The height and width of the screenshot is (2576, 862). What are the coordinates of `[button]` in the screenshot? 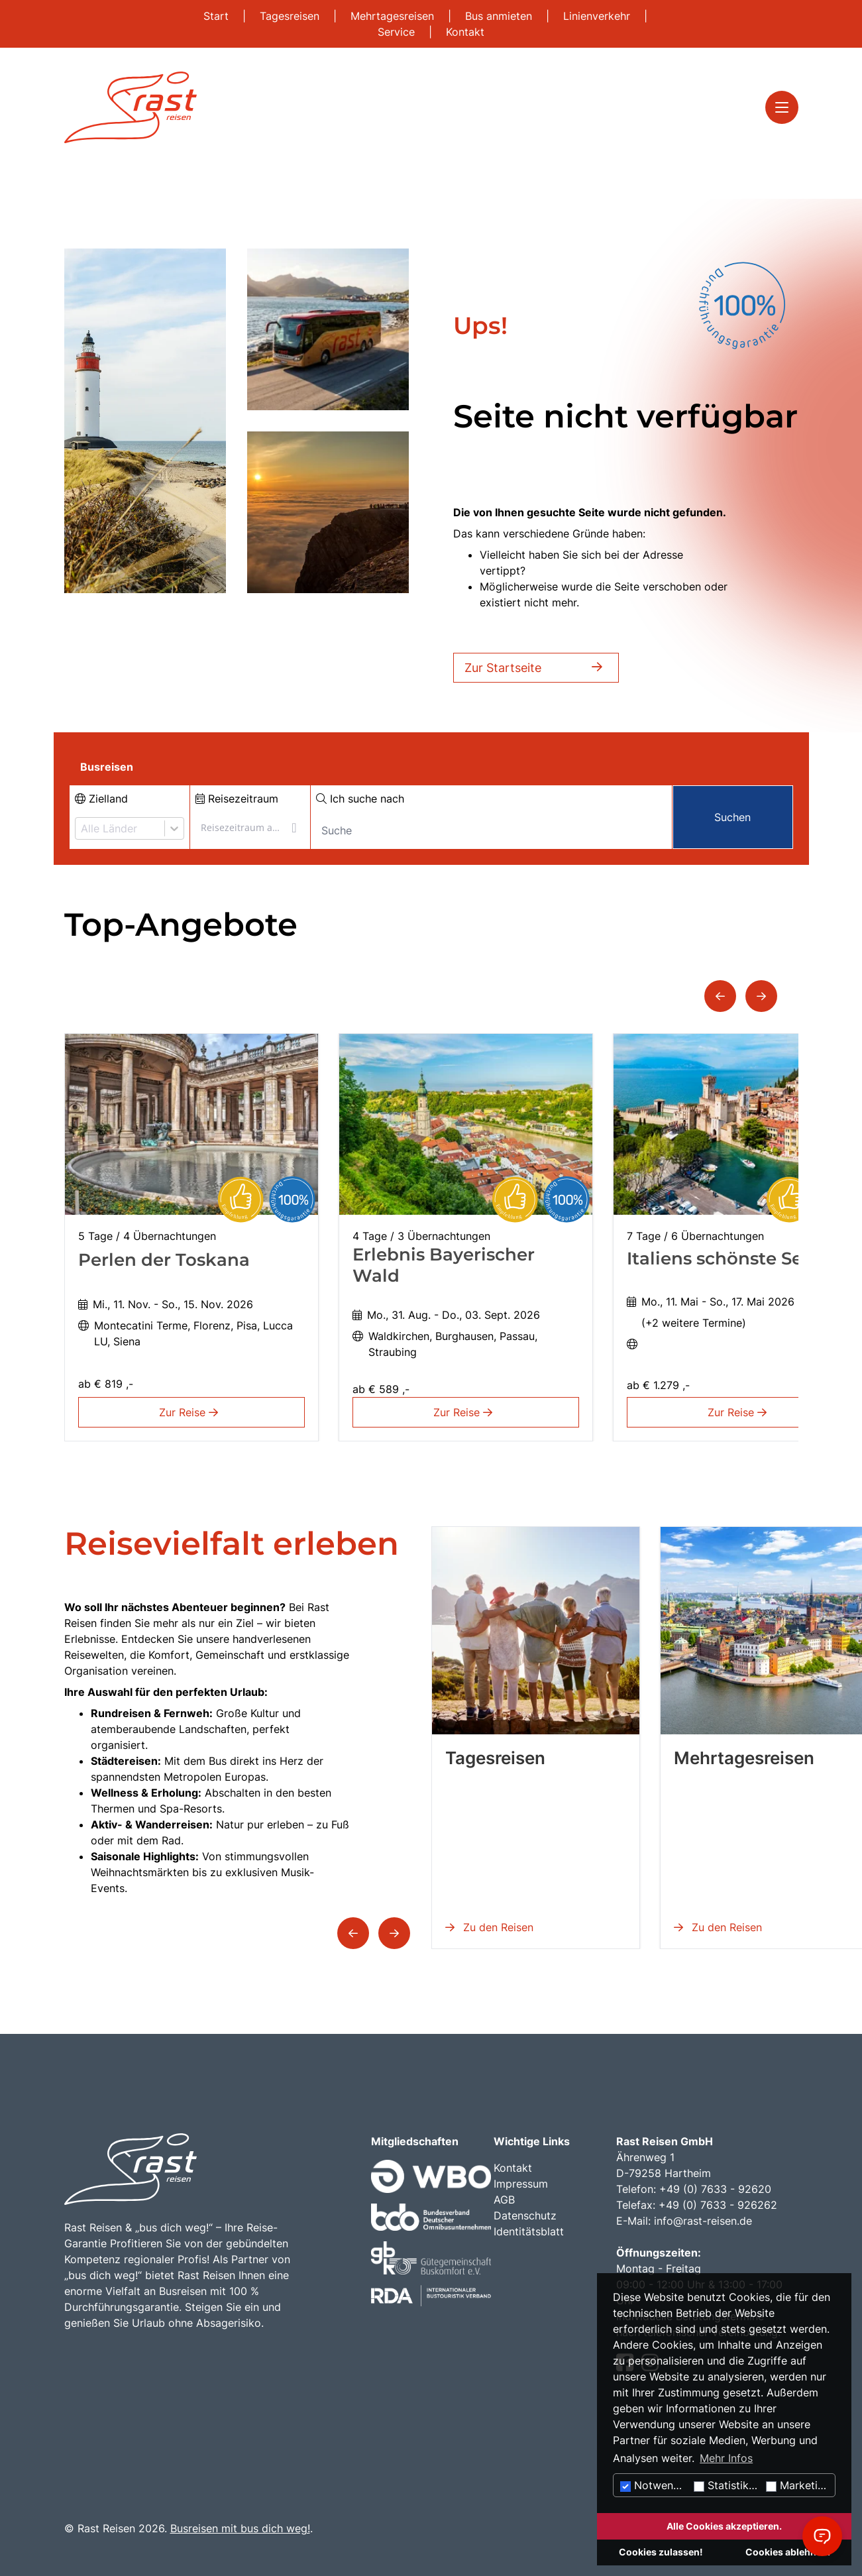 It's located at (720, 996).